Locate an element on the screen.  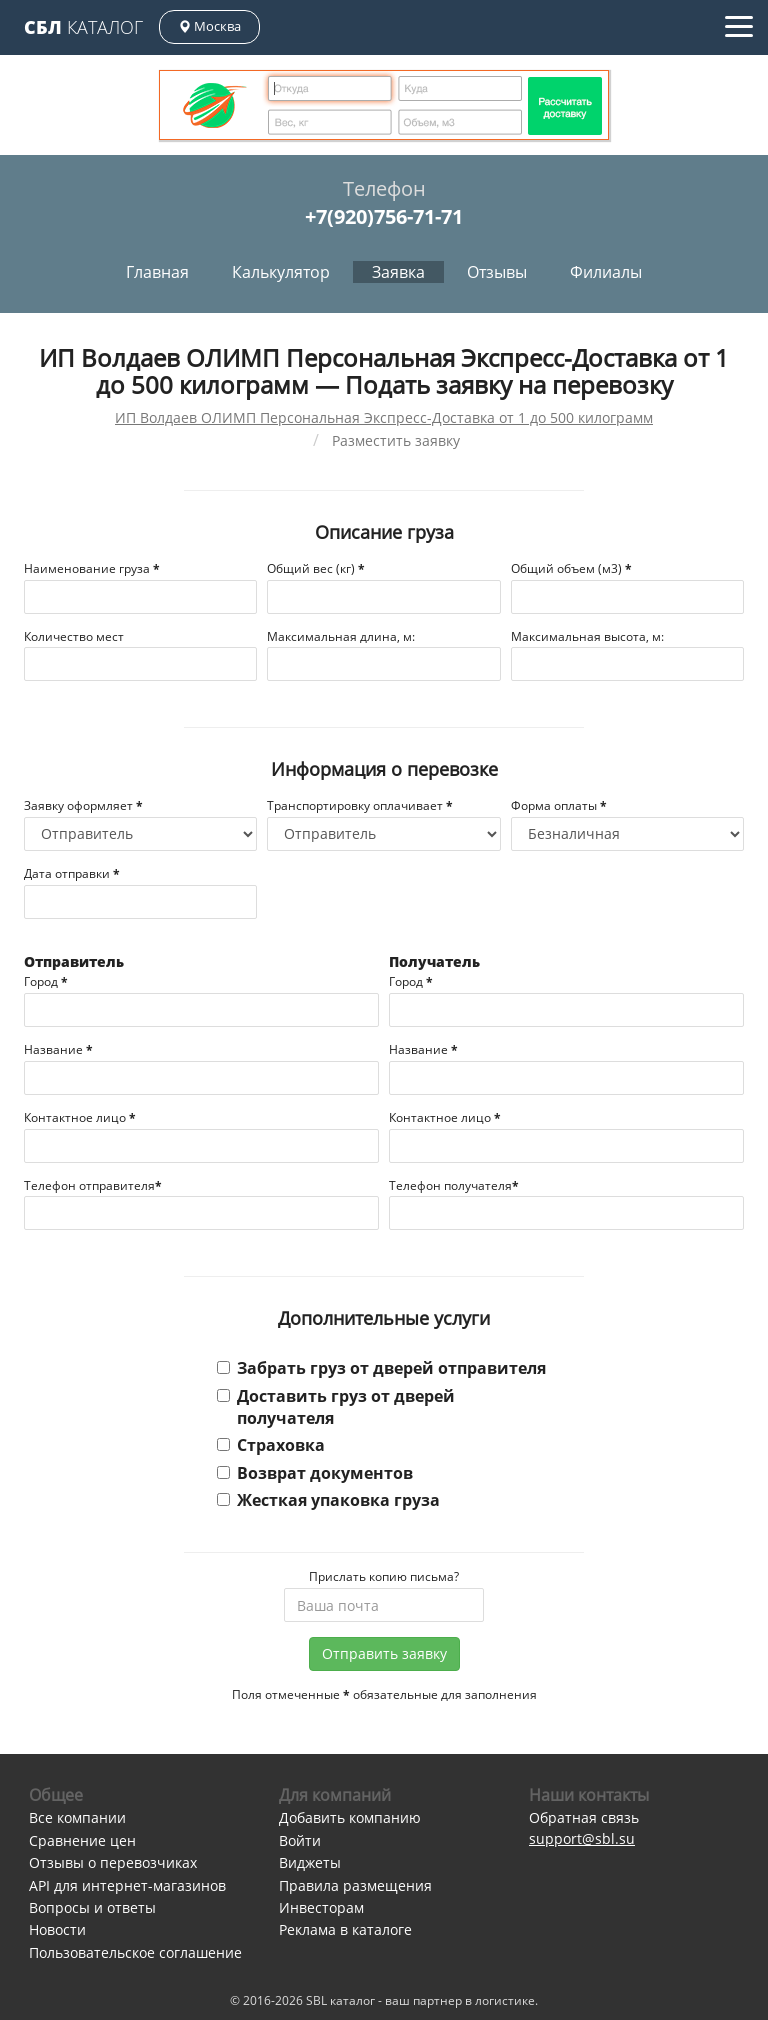
Доставить груз от дверей получателя is located at coordinates (336, 1407).